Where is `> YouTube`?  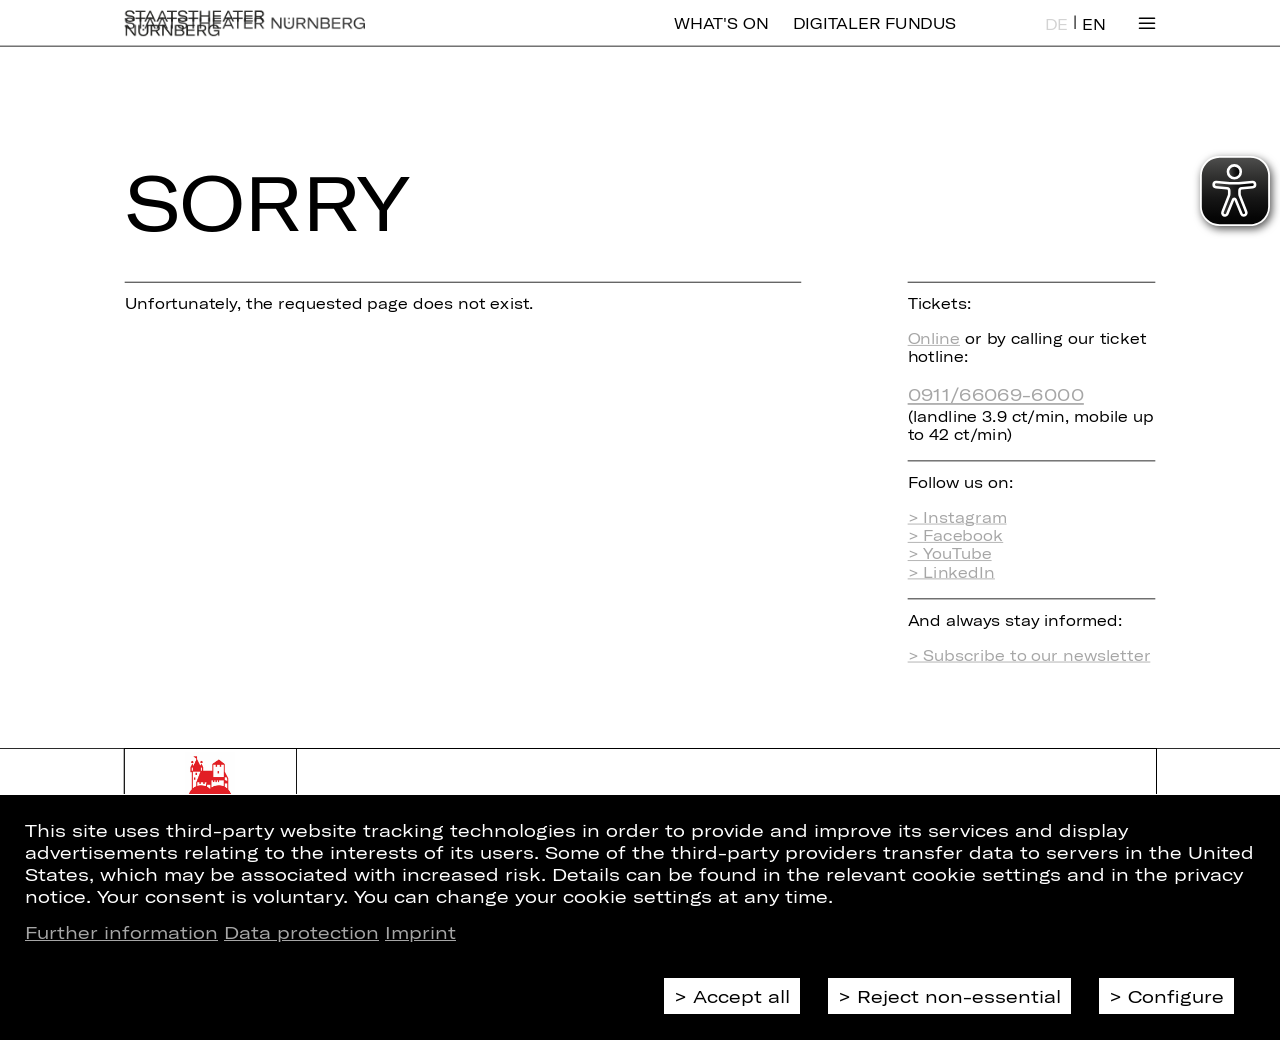 > YouTube is located at coordinates (950, 554).